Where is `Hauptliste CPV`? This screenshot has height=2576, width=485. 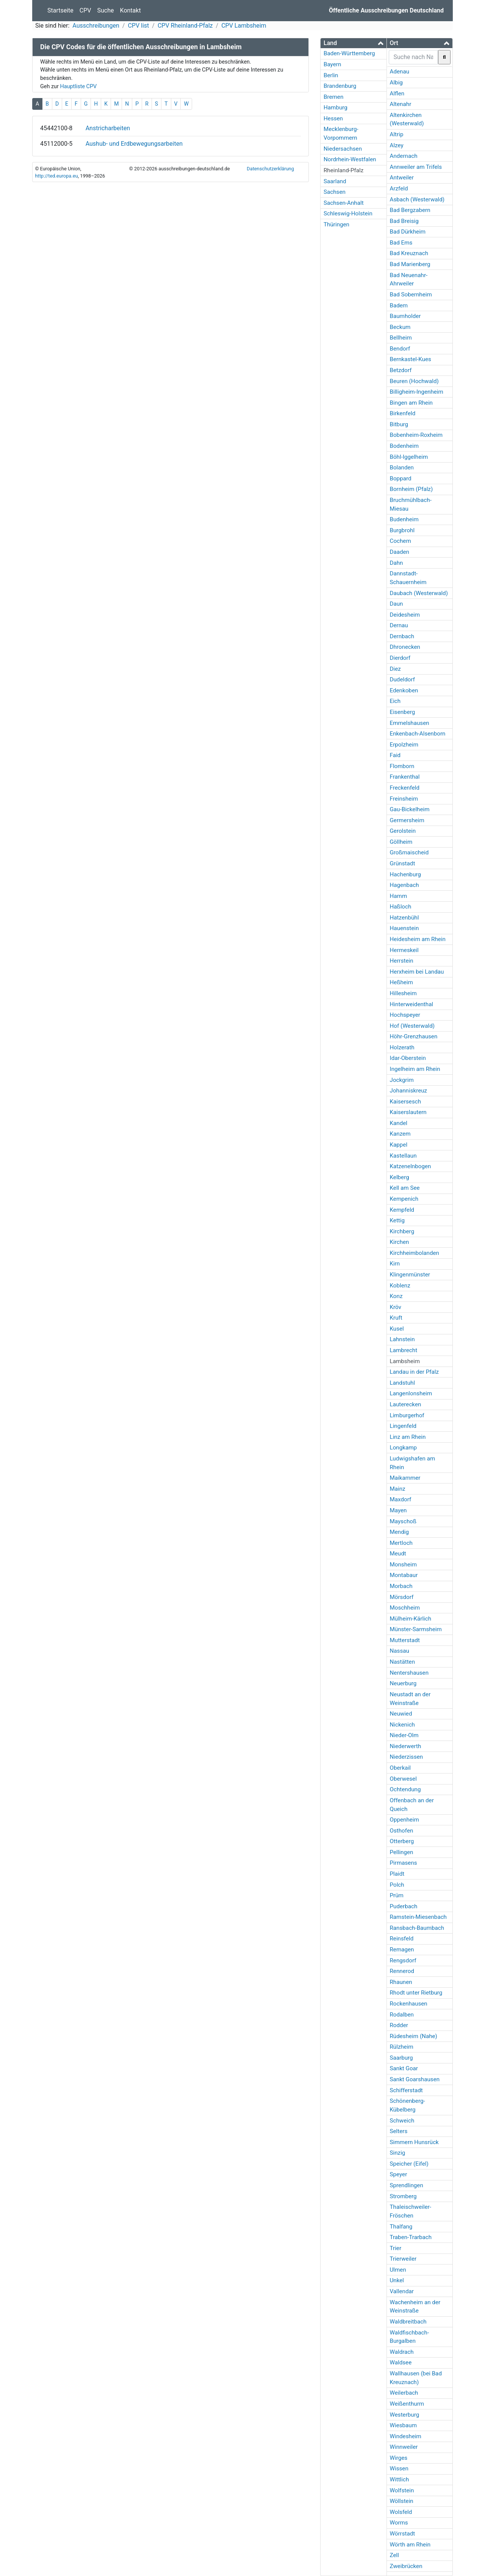
Hauptliste CPV is located at coordinates (78, 86).